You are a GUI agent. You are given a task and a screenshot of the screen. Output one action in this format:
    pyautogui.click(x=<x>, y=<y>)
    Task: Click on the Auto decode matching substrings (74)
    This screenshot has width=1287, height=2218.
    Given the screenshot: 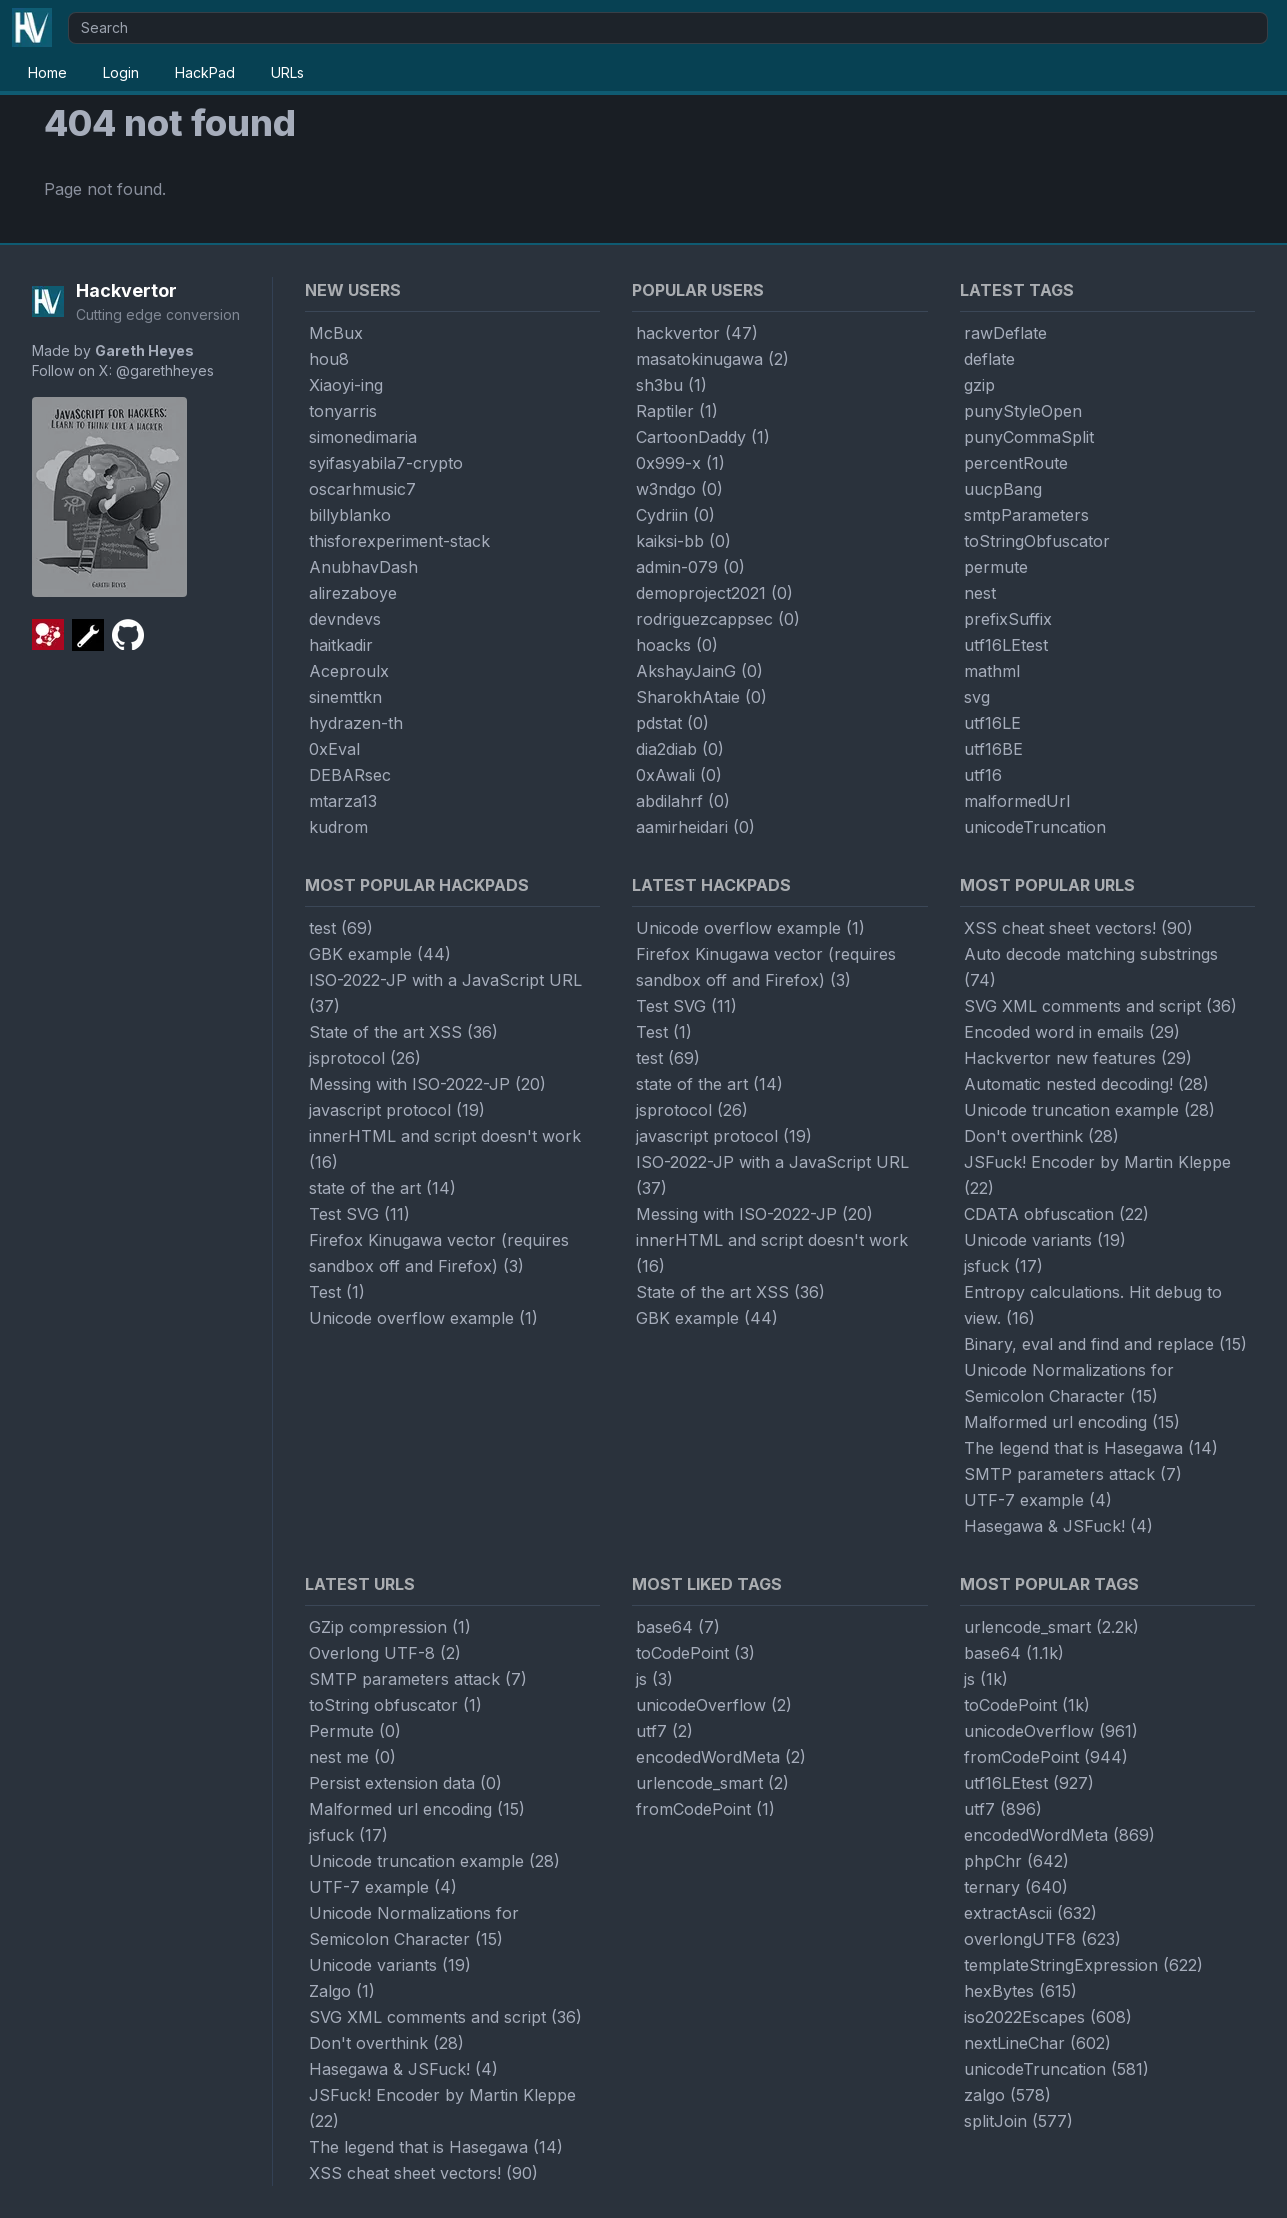 What is the action you would take?
    pyautogui.click(x=1091, y=967)
    